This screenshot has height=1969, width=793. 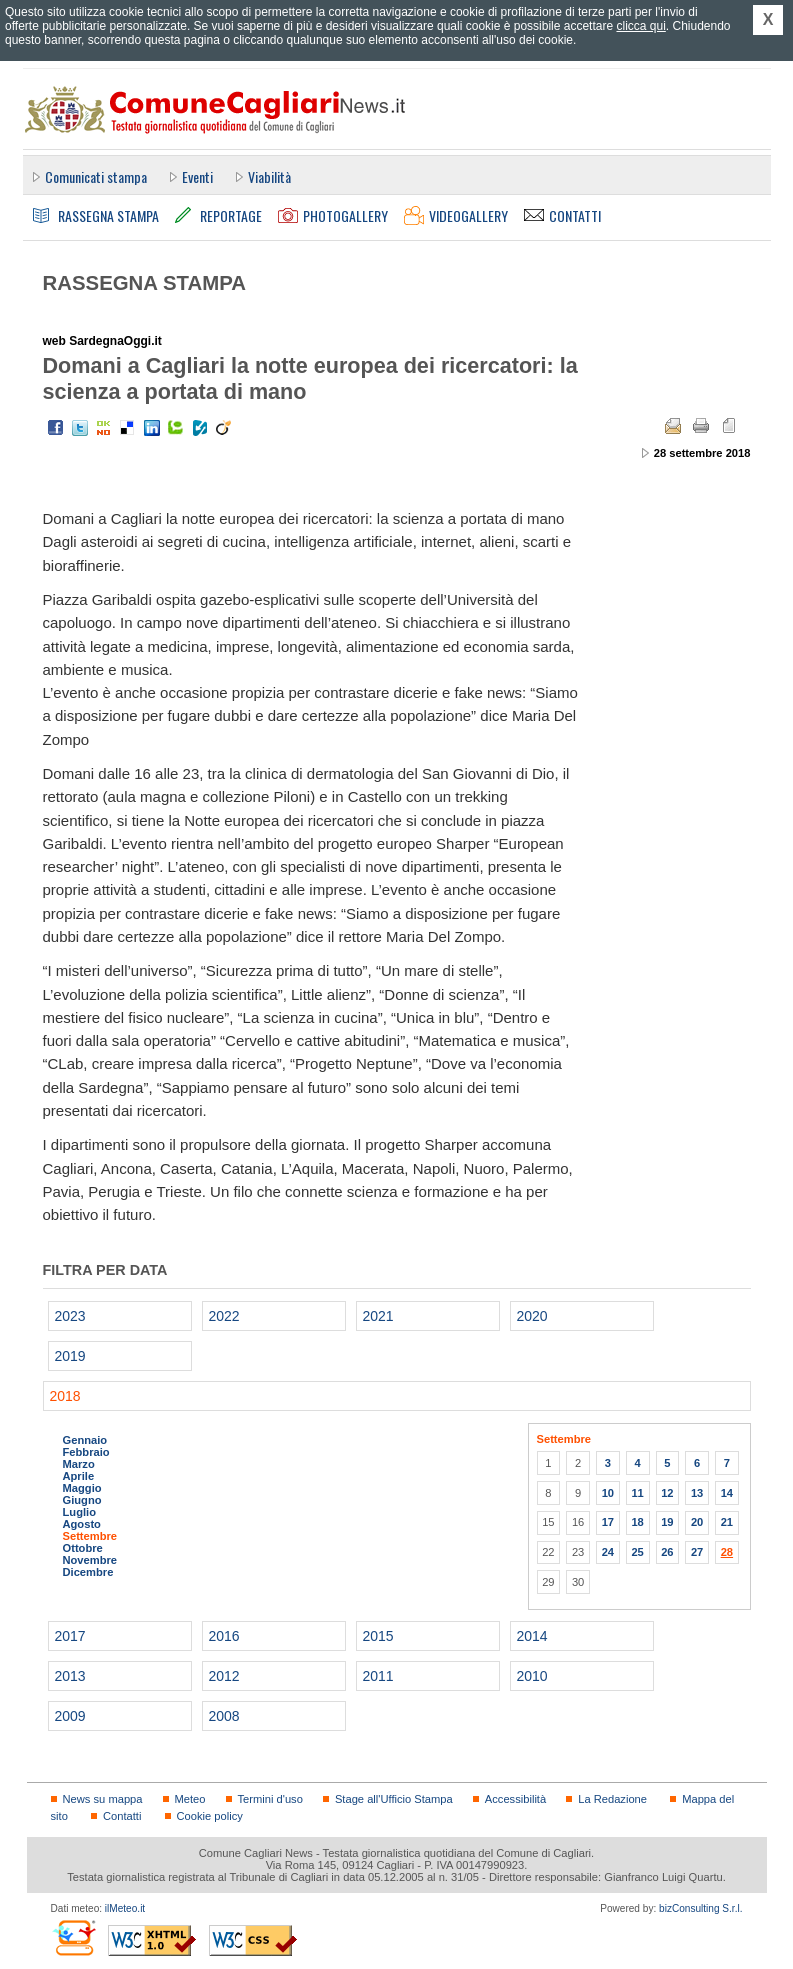 I want to click on ilMeteo.it, so click(x=125, y=1908).